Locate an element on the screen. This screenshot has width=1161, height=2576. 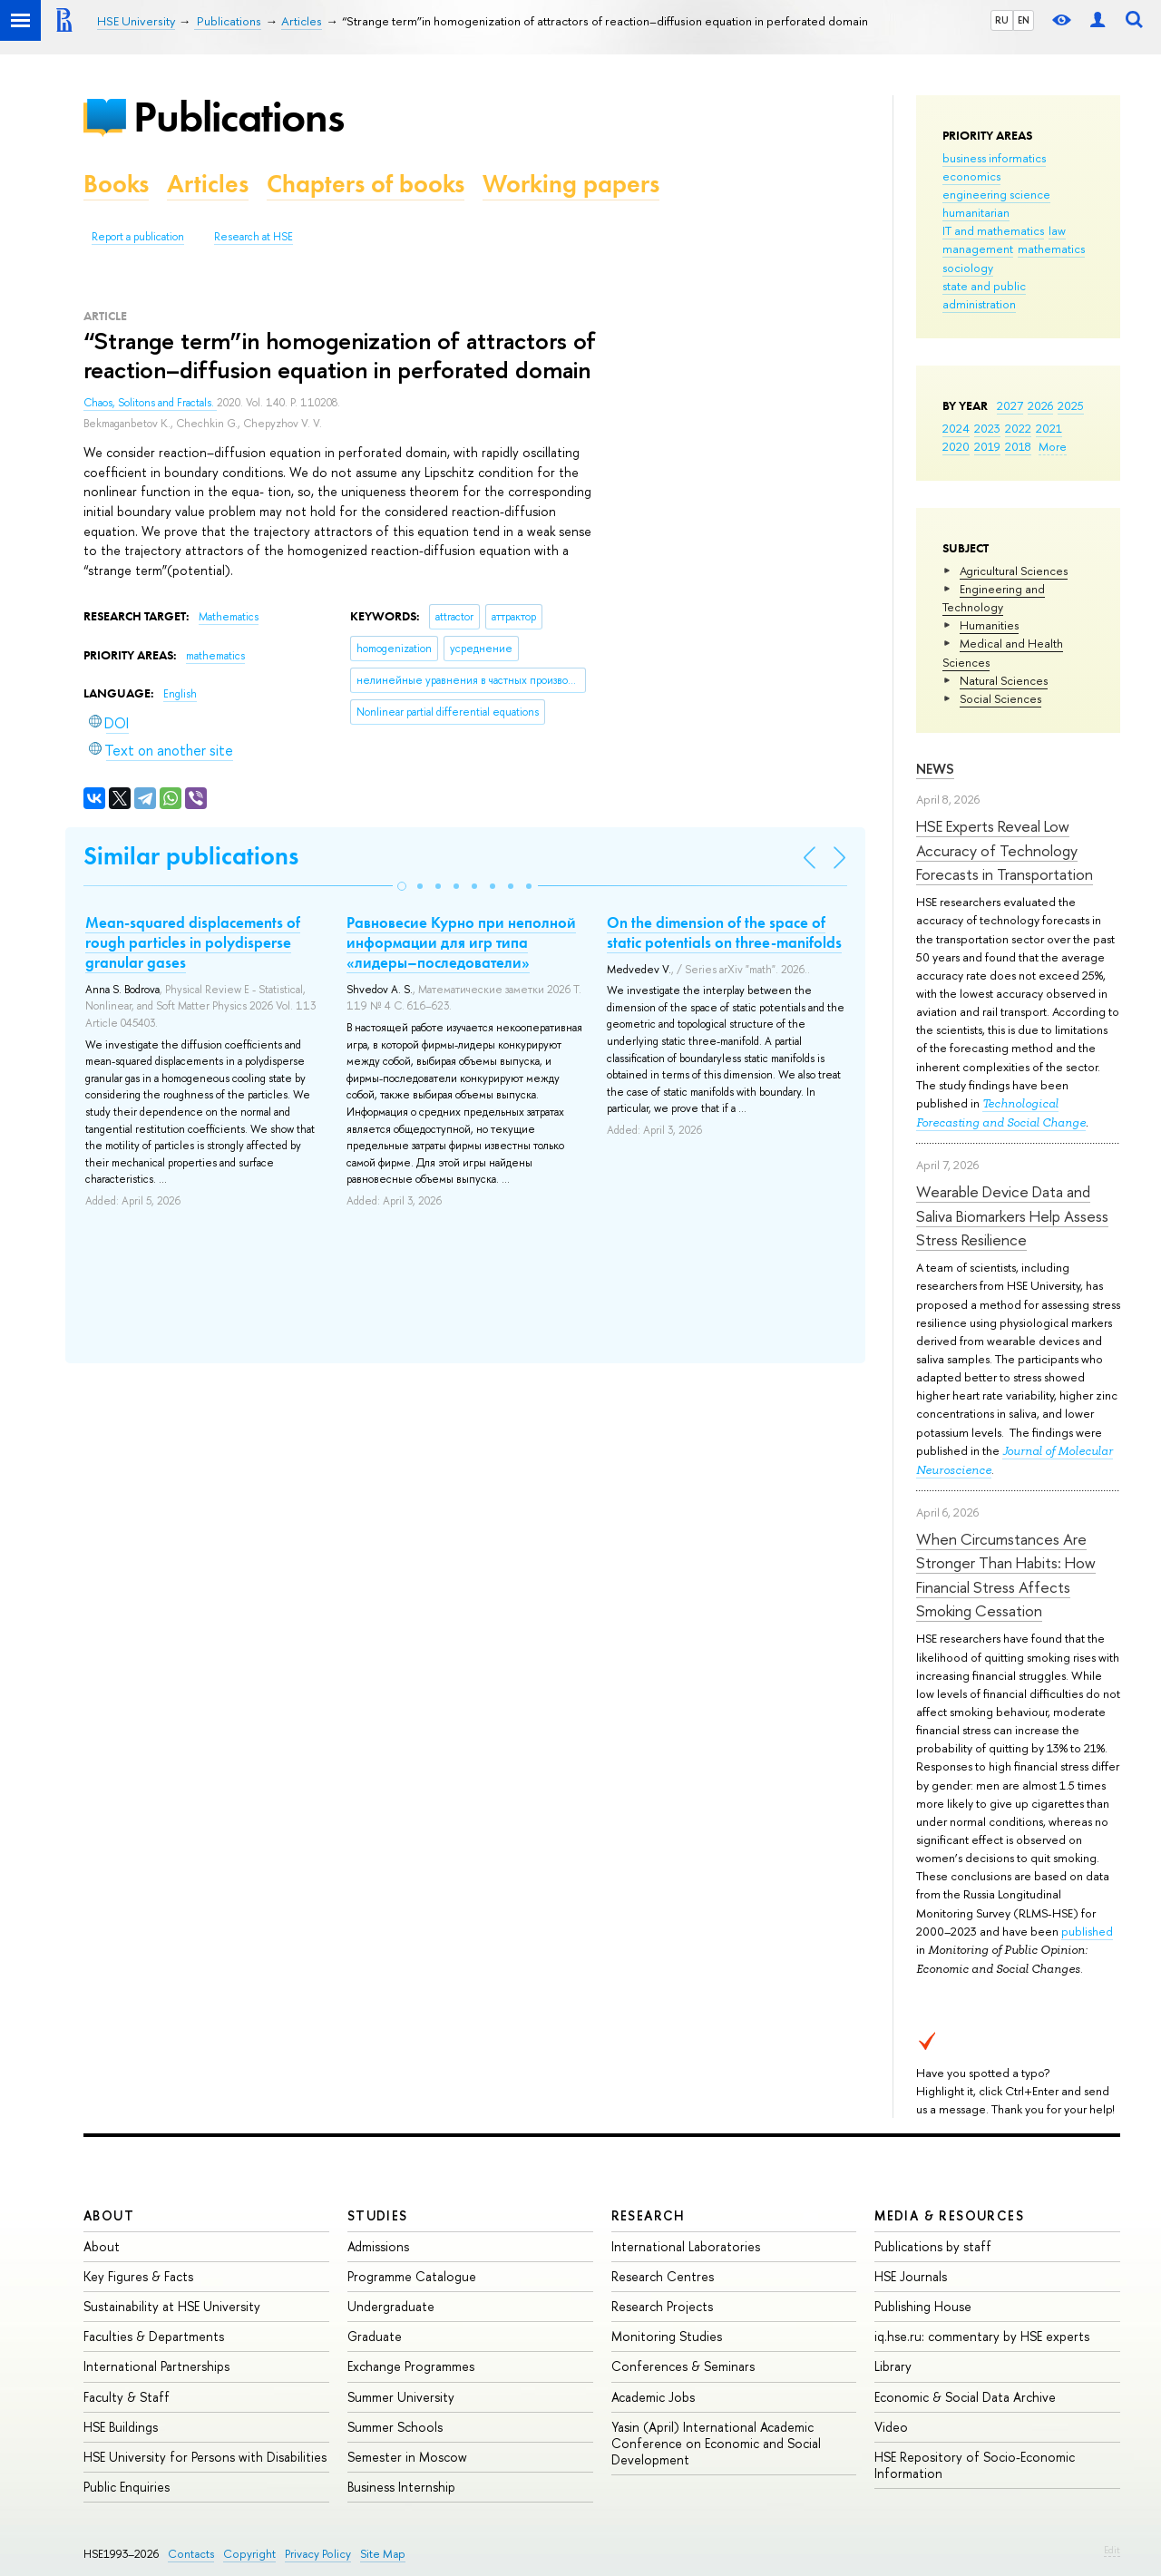
Studies is located at coordinates (377, 2215).